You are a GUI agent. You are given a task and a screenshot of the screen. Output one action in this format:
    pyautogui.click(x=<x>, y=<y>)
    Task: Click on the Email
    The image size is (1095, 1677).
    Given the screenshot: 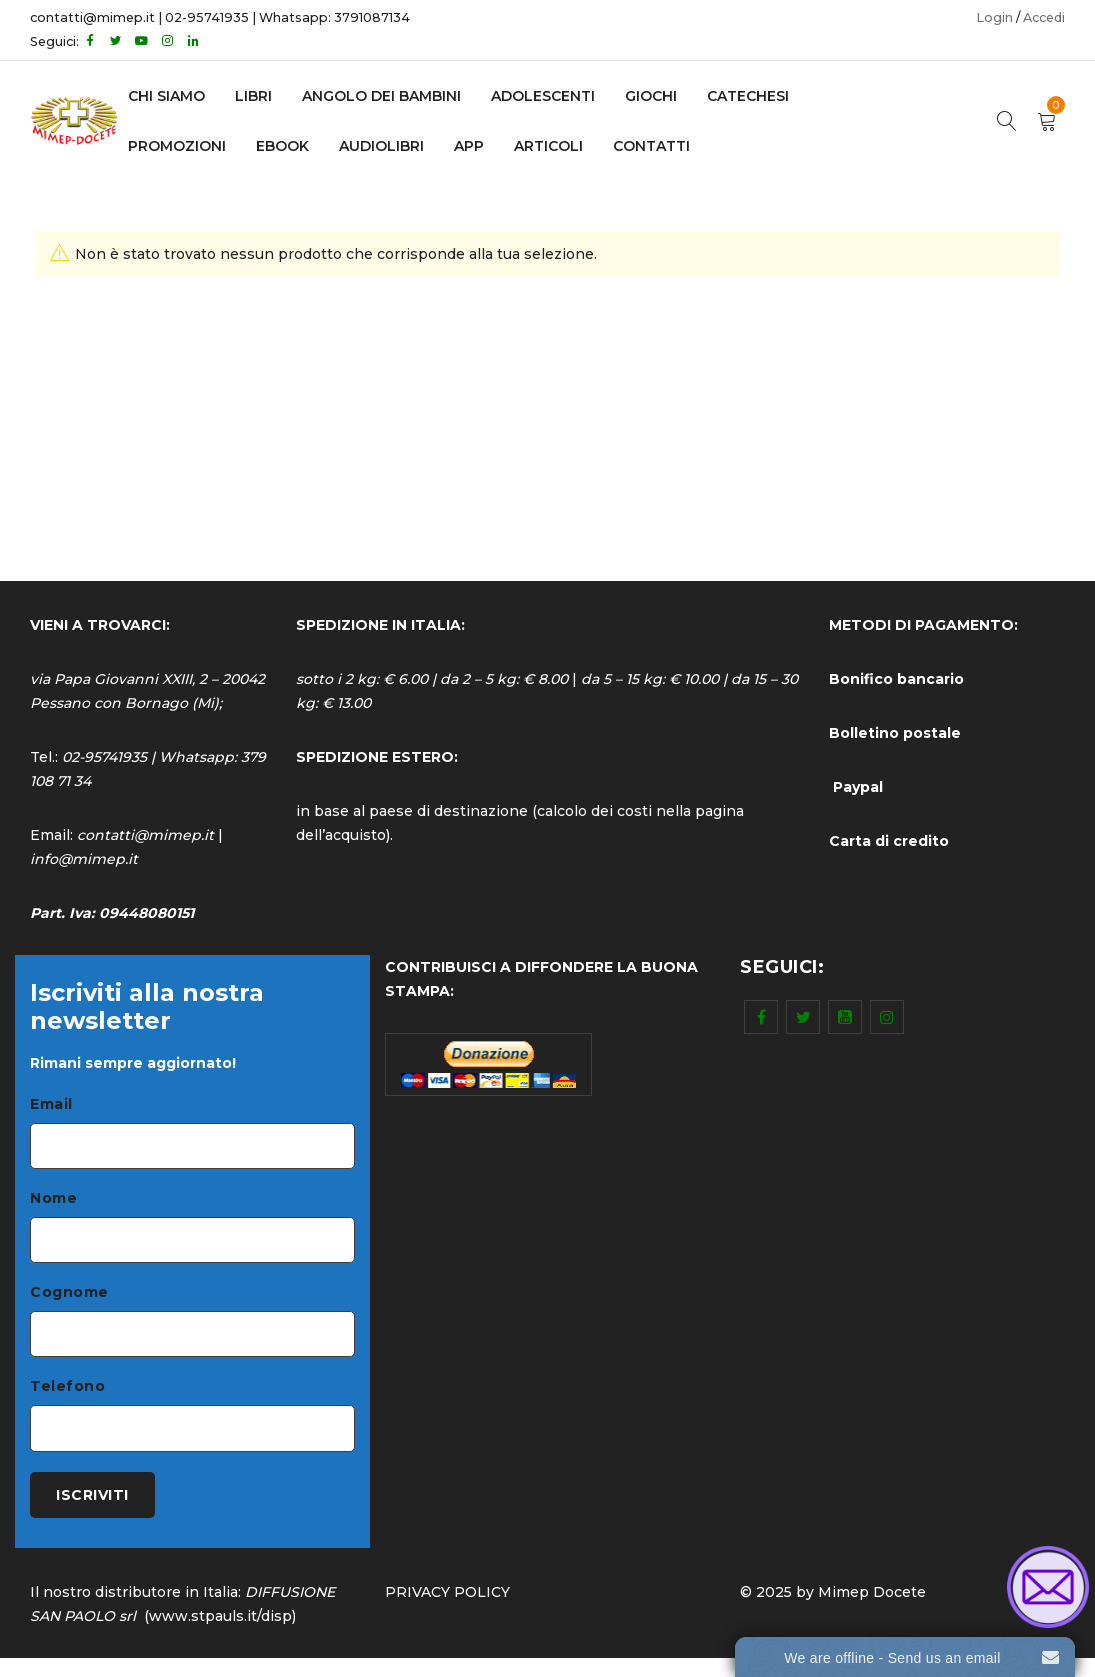 What is the action you would take?
    pyautogui.click(x=51, y=1104)
    